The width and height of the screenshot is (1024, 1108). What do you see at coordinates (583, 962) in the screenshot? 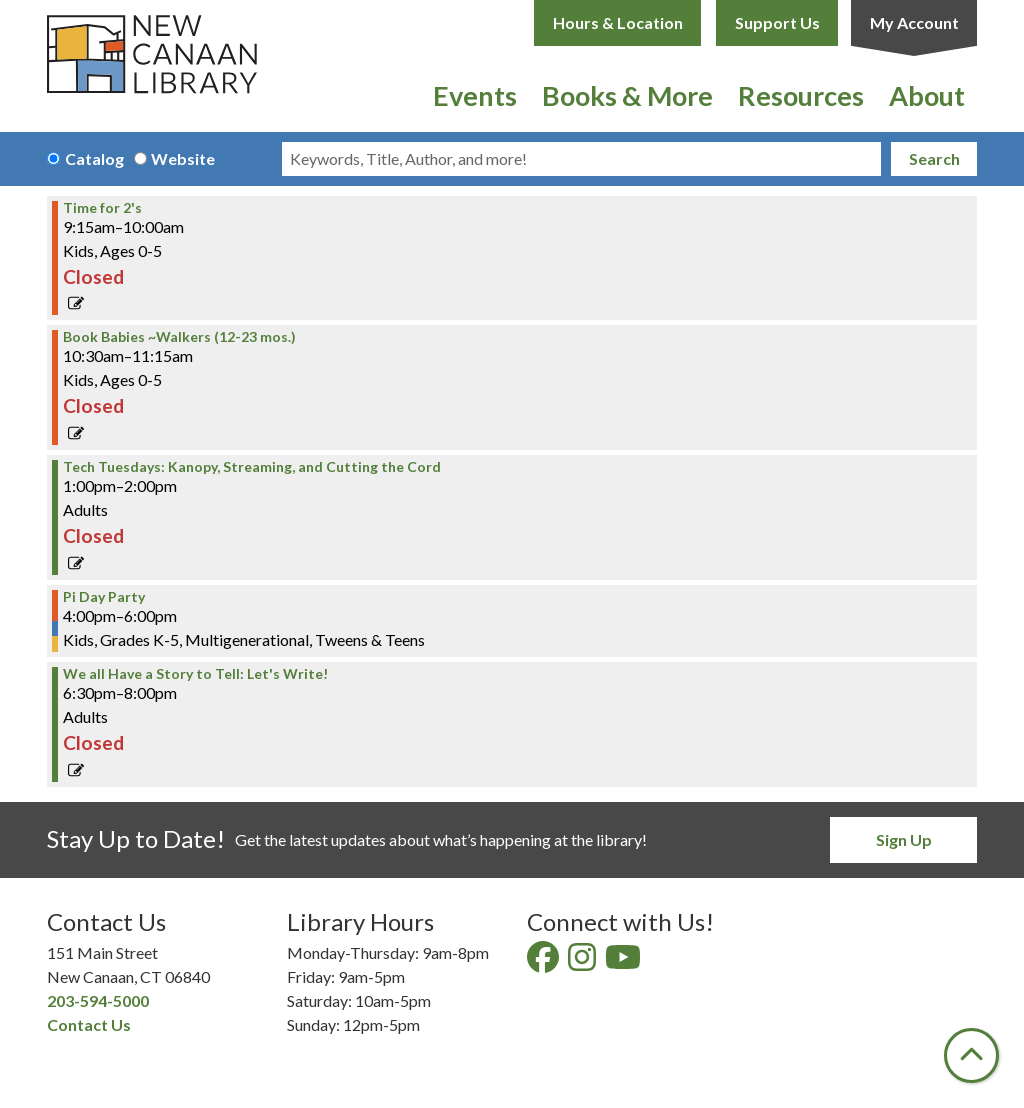
I see `[View New Canaan Library on Instagram]` at bounding box center [583, 962].